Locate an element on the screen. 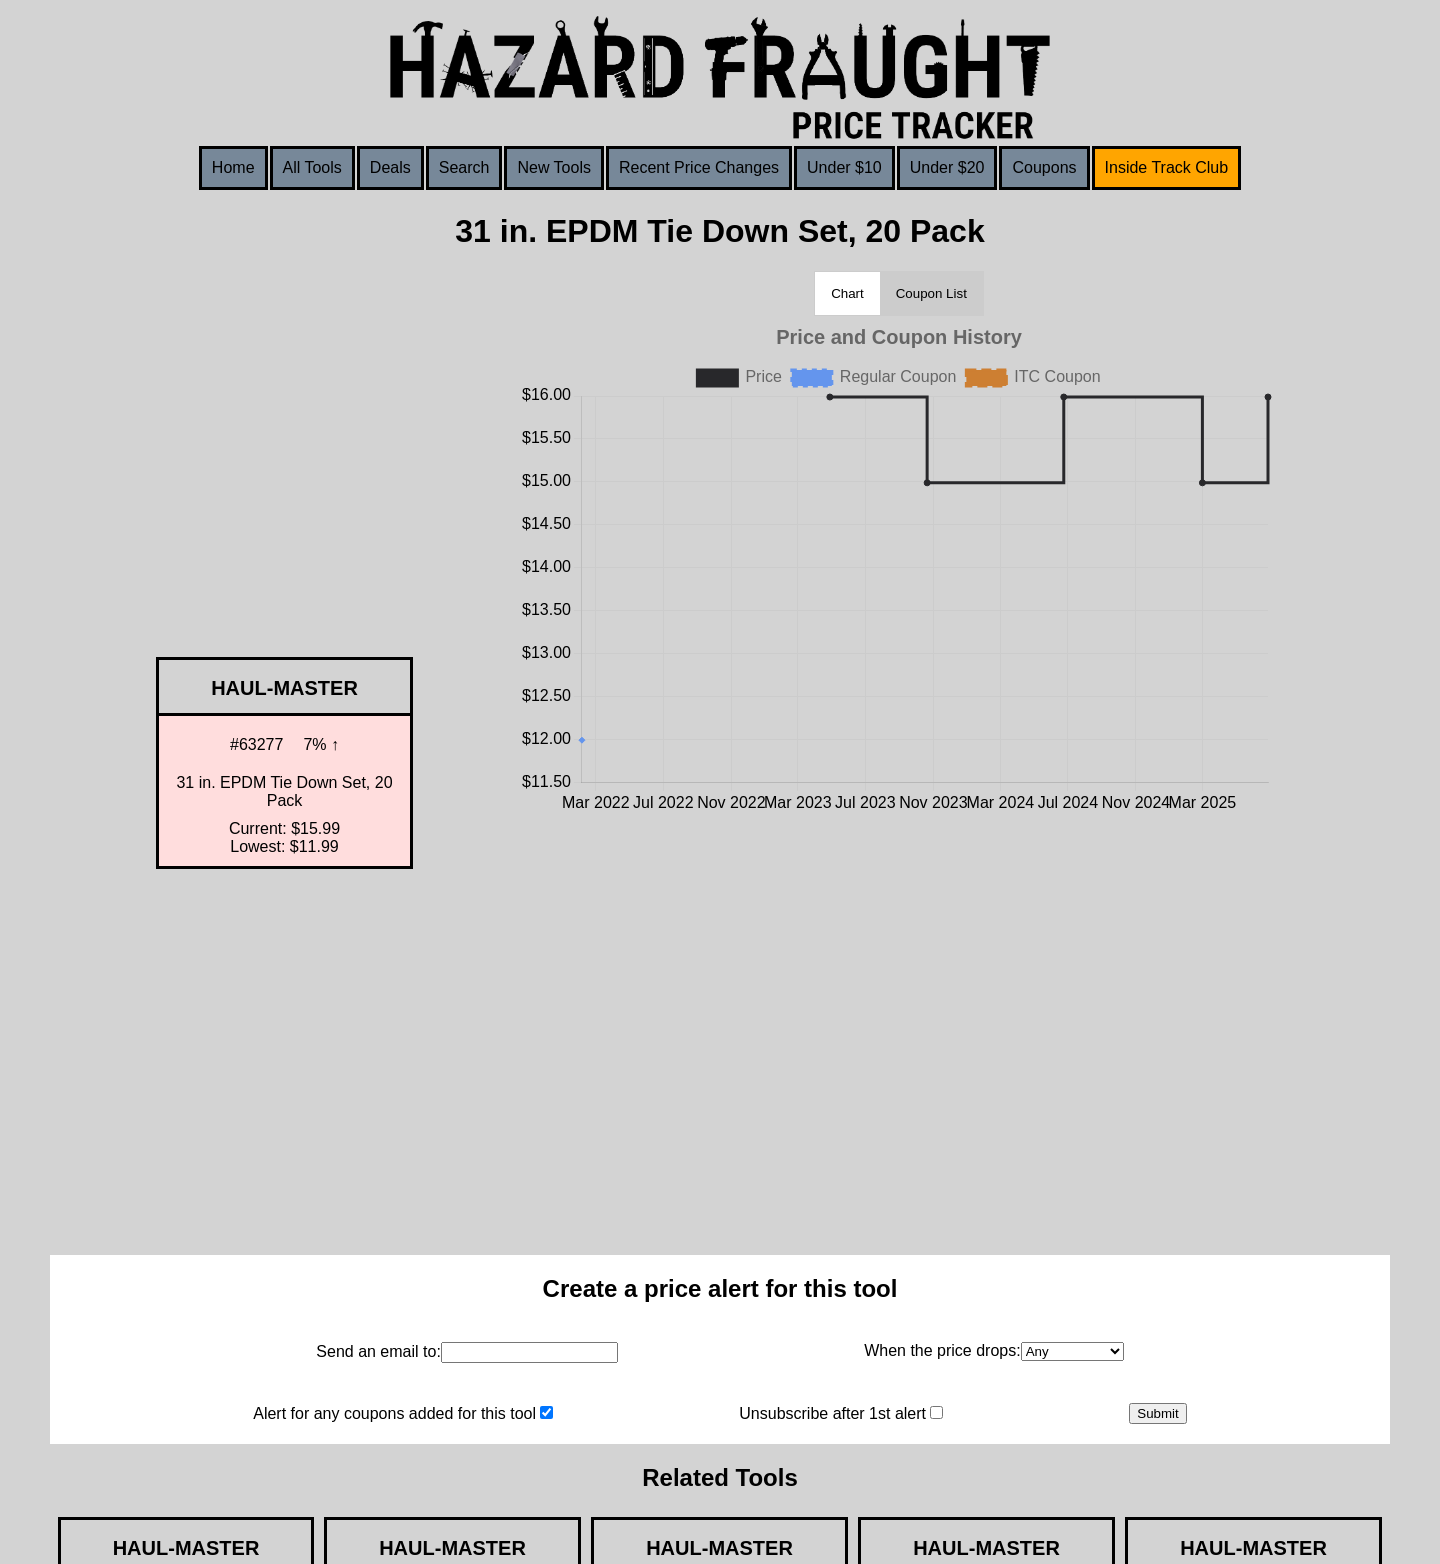  Coupons is located at coordinates (1044, 167).